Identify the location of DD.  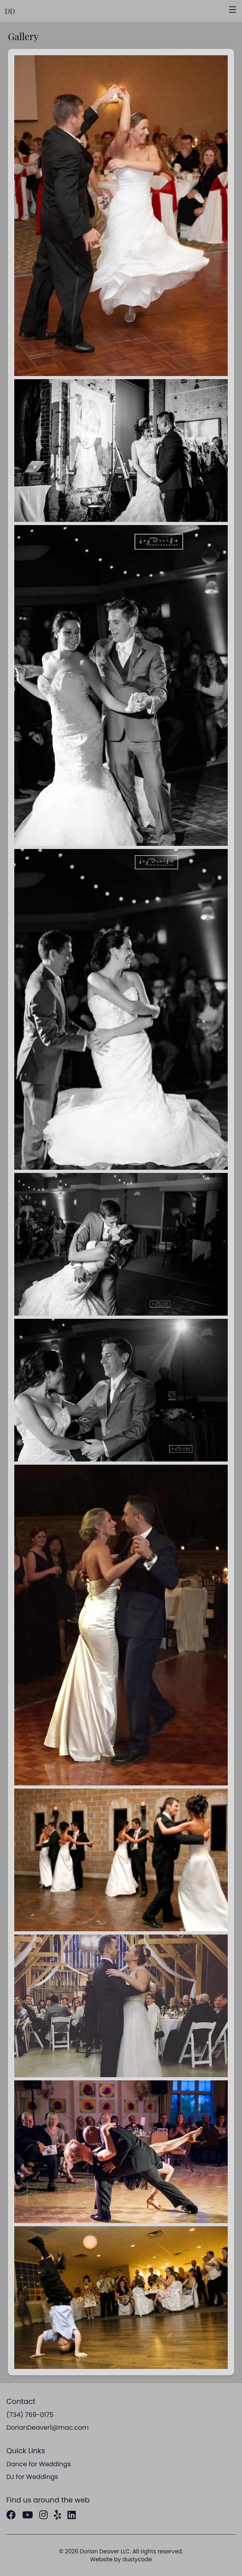
(10, 11).